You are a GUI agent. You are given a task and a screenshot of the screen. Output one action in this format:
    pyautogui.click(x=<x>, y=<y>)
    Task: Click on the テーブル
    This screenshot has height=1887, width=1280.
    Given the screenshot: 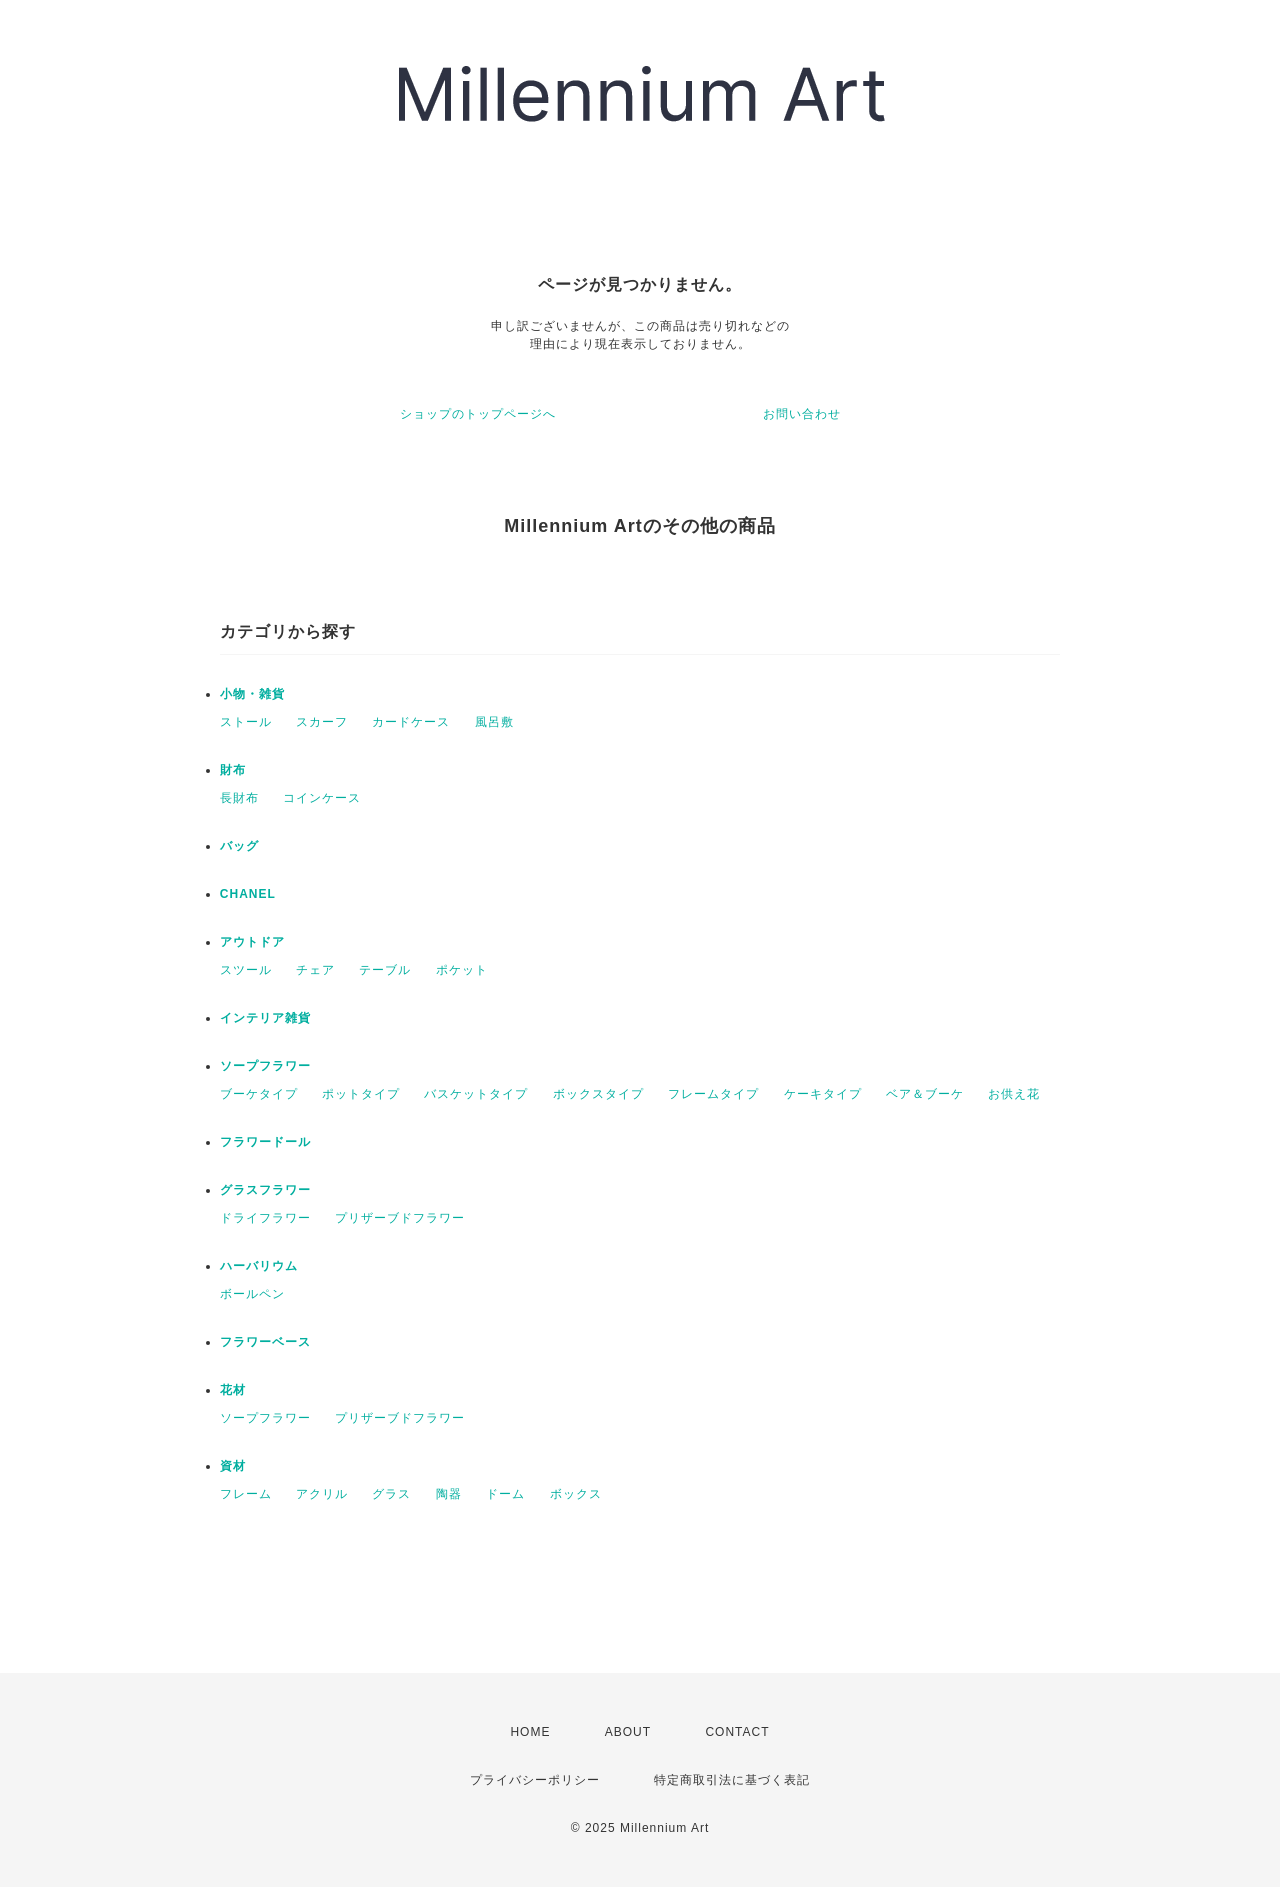 What is the action you would take?
    pyautogui.click(x=385, y=970)
    